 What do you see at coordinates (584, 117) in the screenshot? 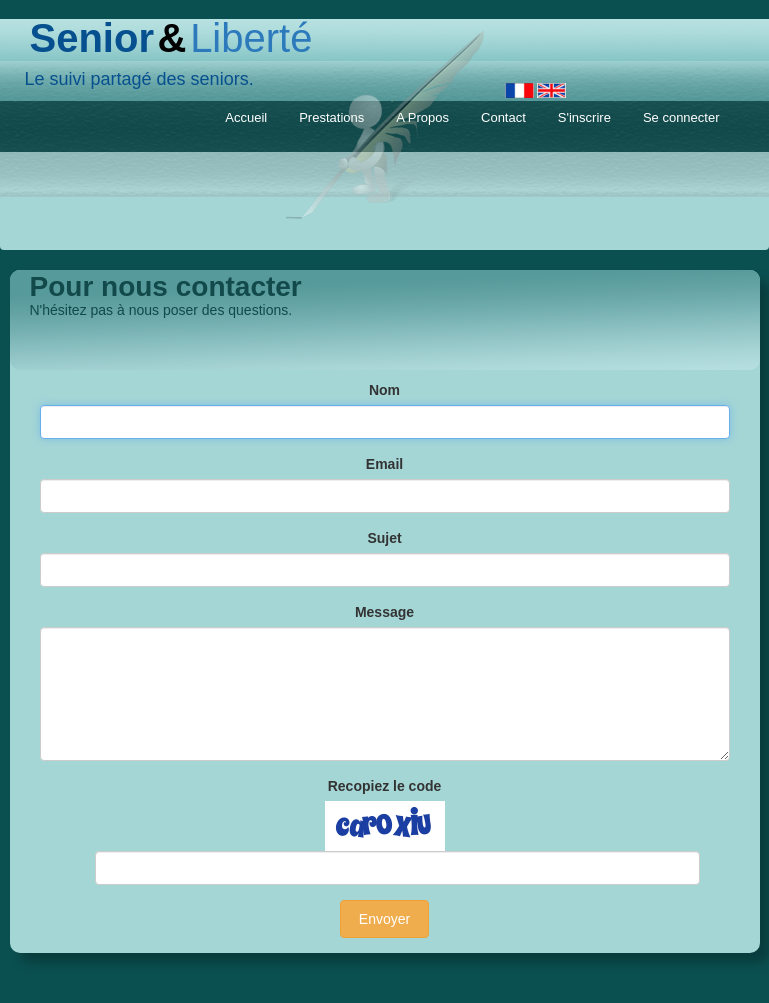
I see `S'inscrire` at bounding box center [584, 117].